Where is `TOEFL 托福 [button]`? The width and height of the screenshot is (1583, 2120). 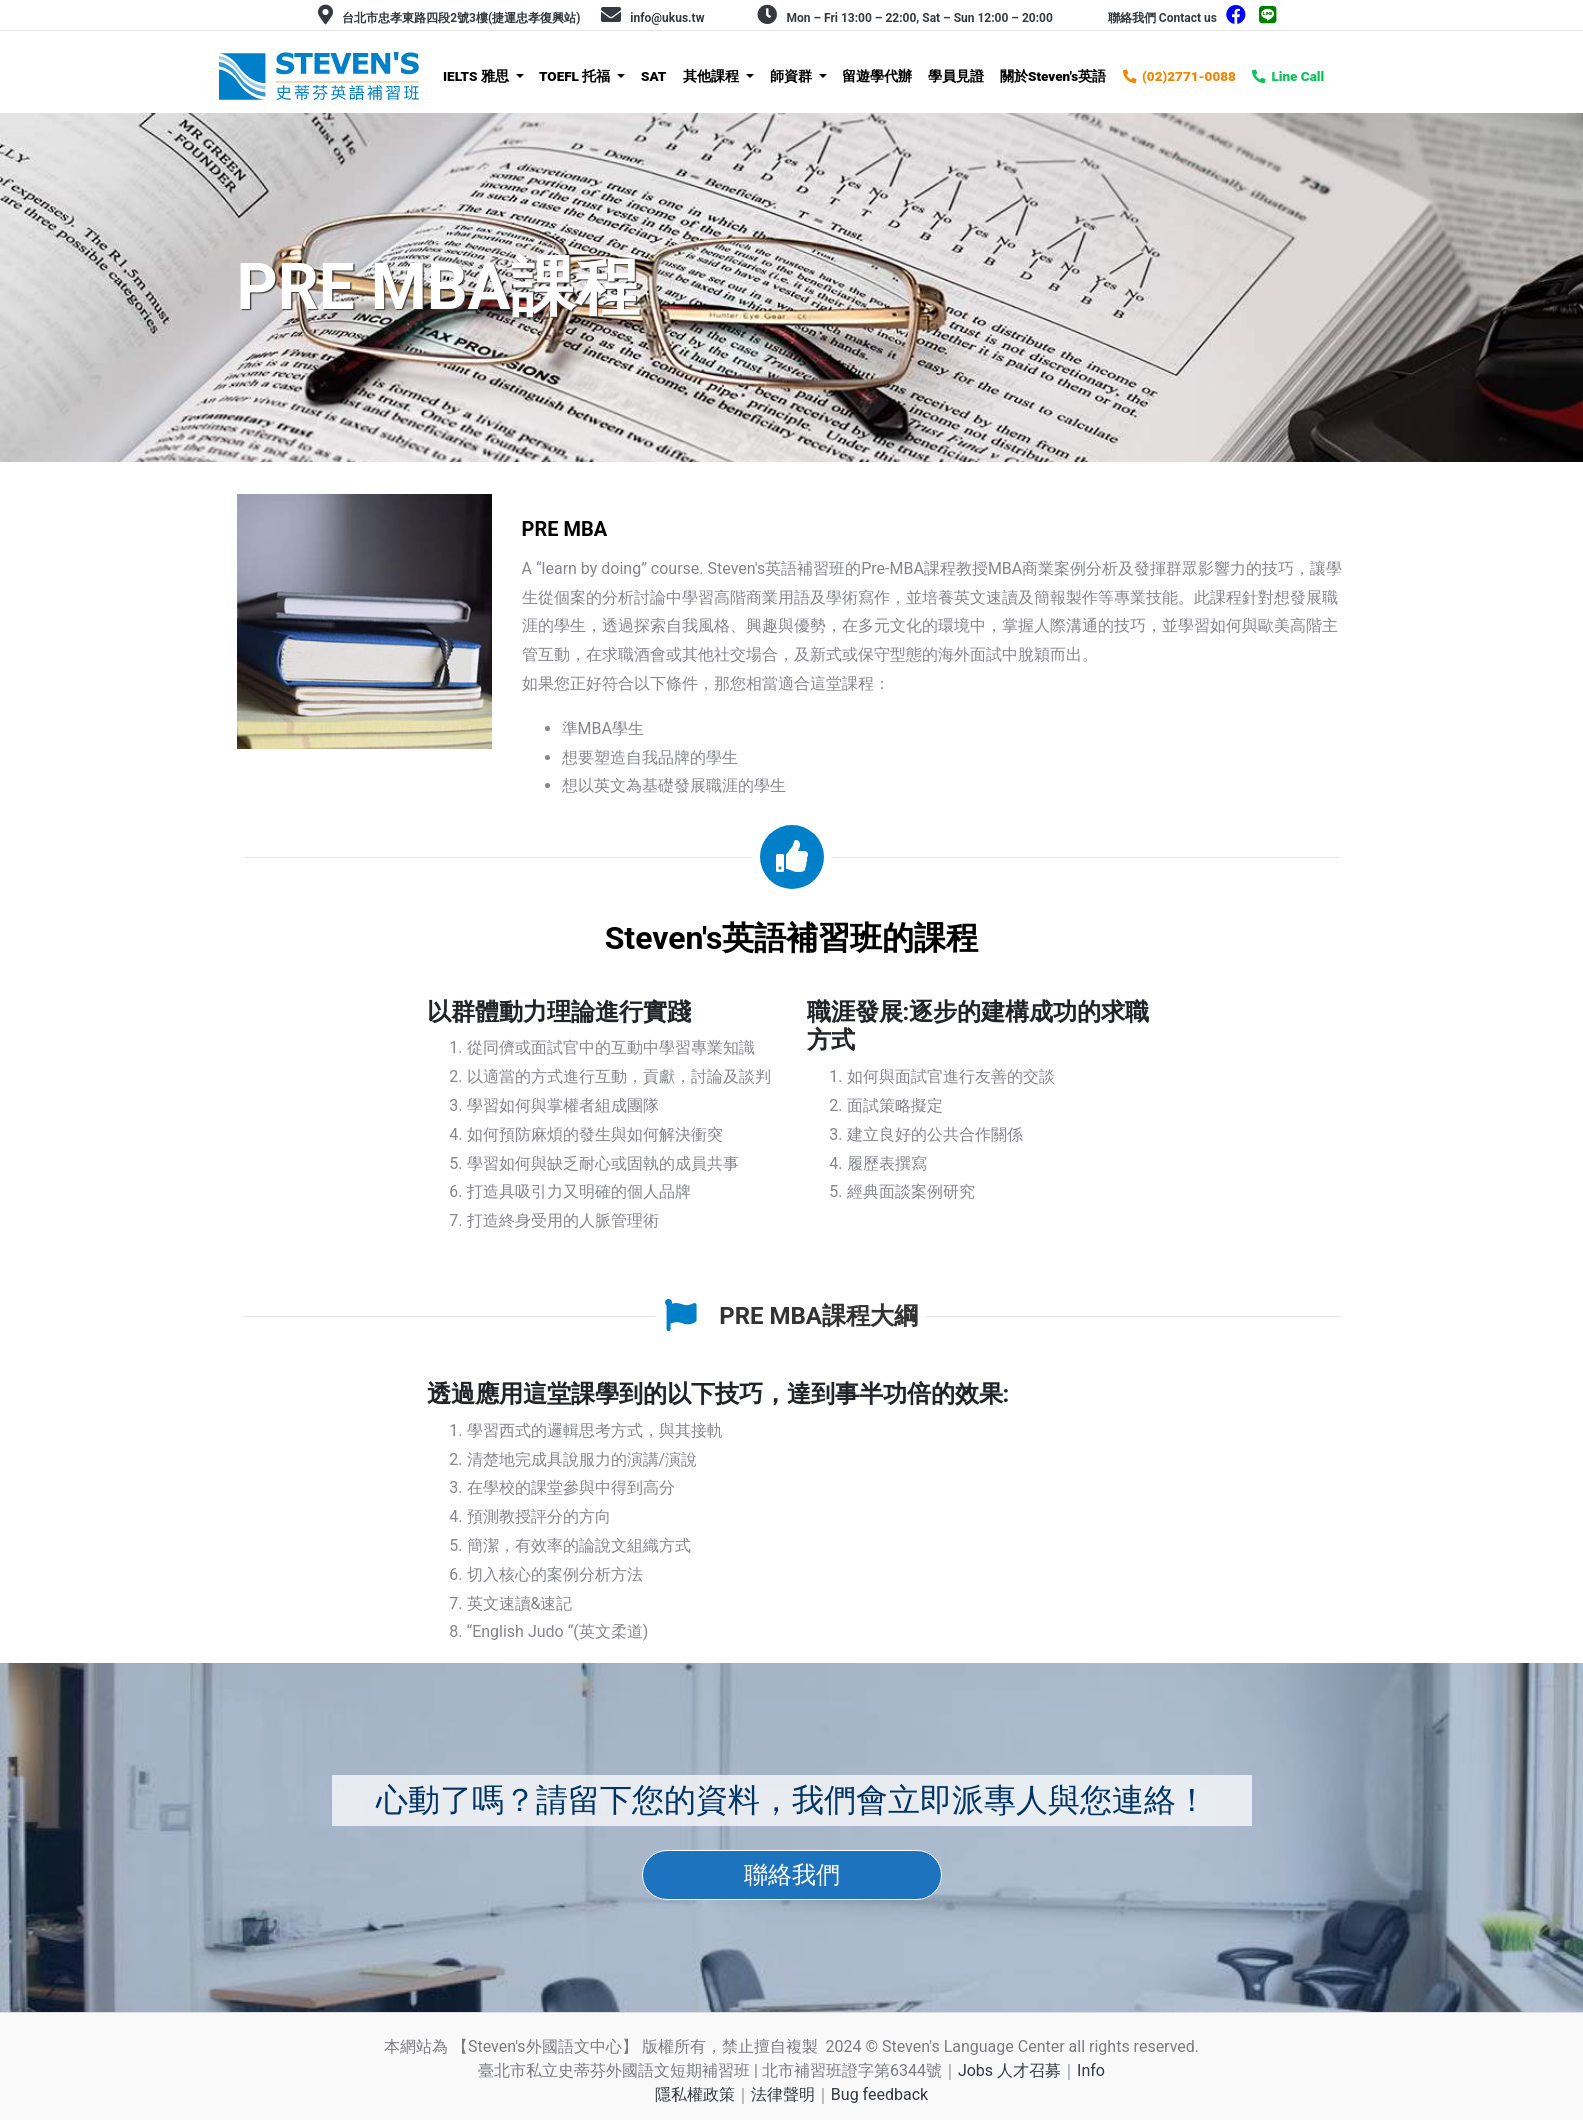 TOEFL 托福 [button] is located at coordinates (576, 76).